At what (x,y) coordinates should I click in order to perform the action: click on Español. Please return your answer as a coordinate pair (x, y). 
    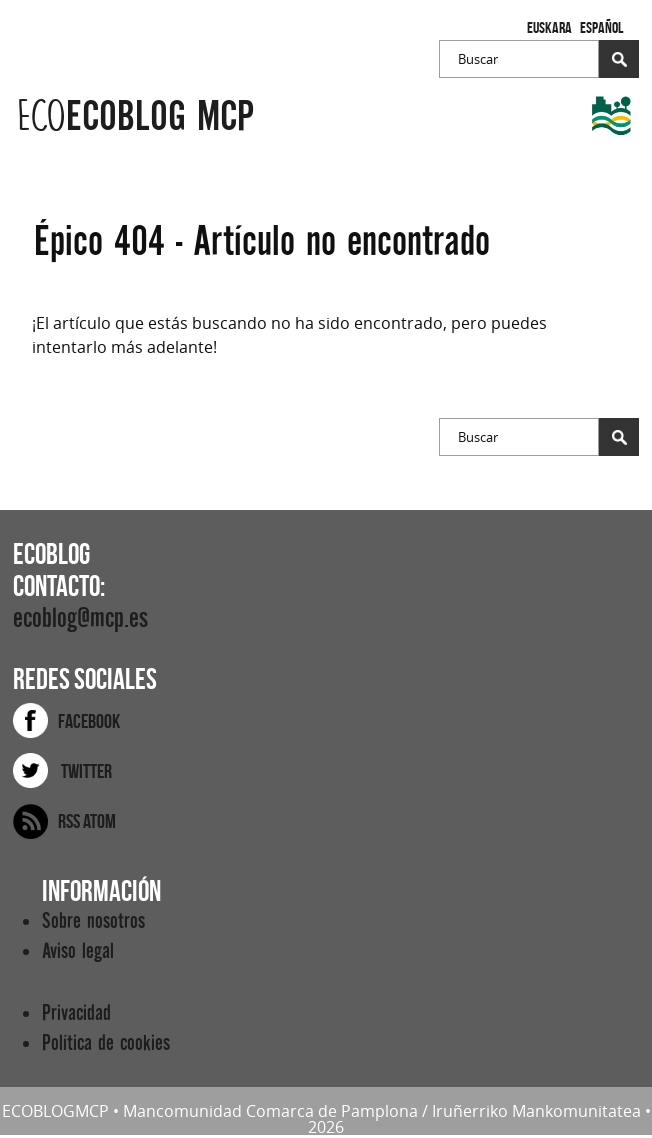
    Looking at the image, I should click on (601, 27).